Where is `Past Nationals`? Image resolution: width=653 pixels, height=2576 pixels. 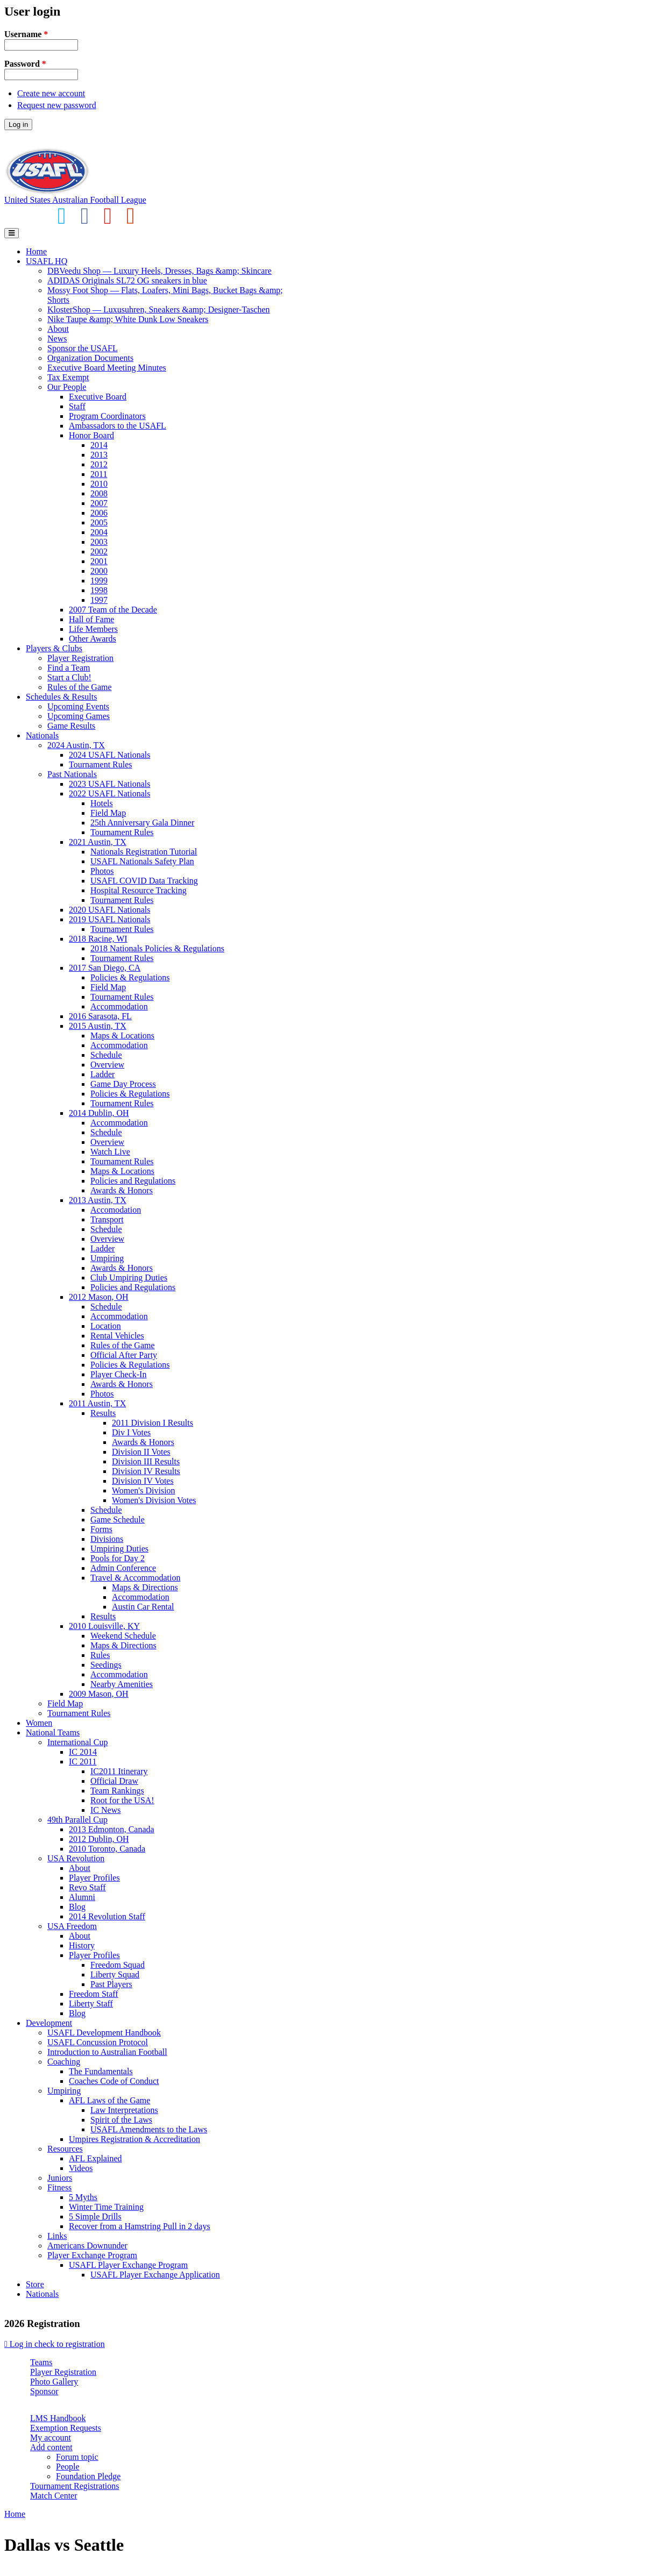 Past Nationals is located at coordinates (72, 774).